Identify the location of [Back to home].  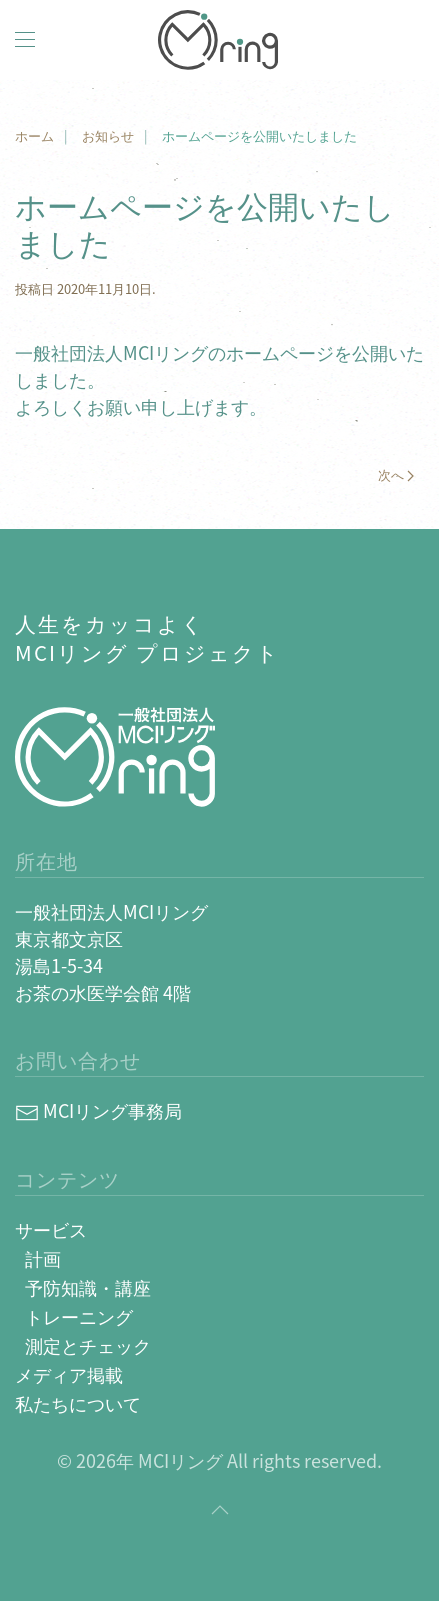
(220, 40).